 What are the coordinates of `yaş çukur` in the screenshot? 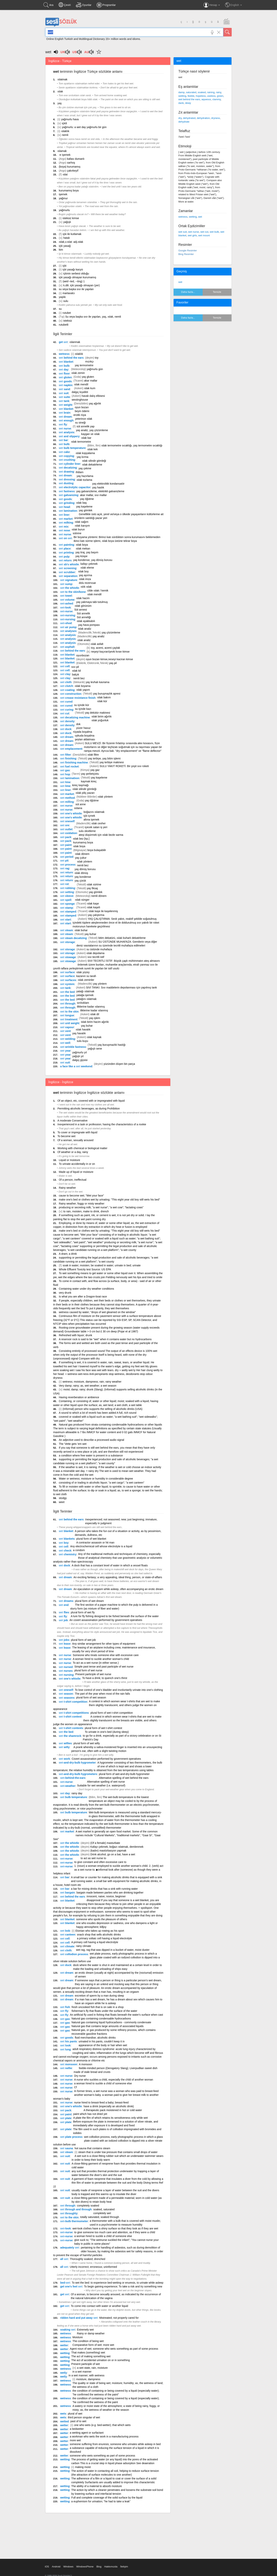 It's located at (80, 857).